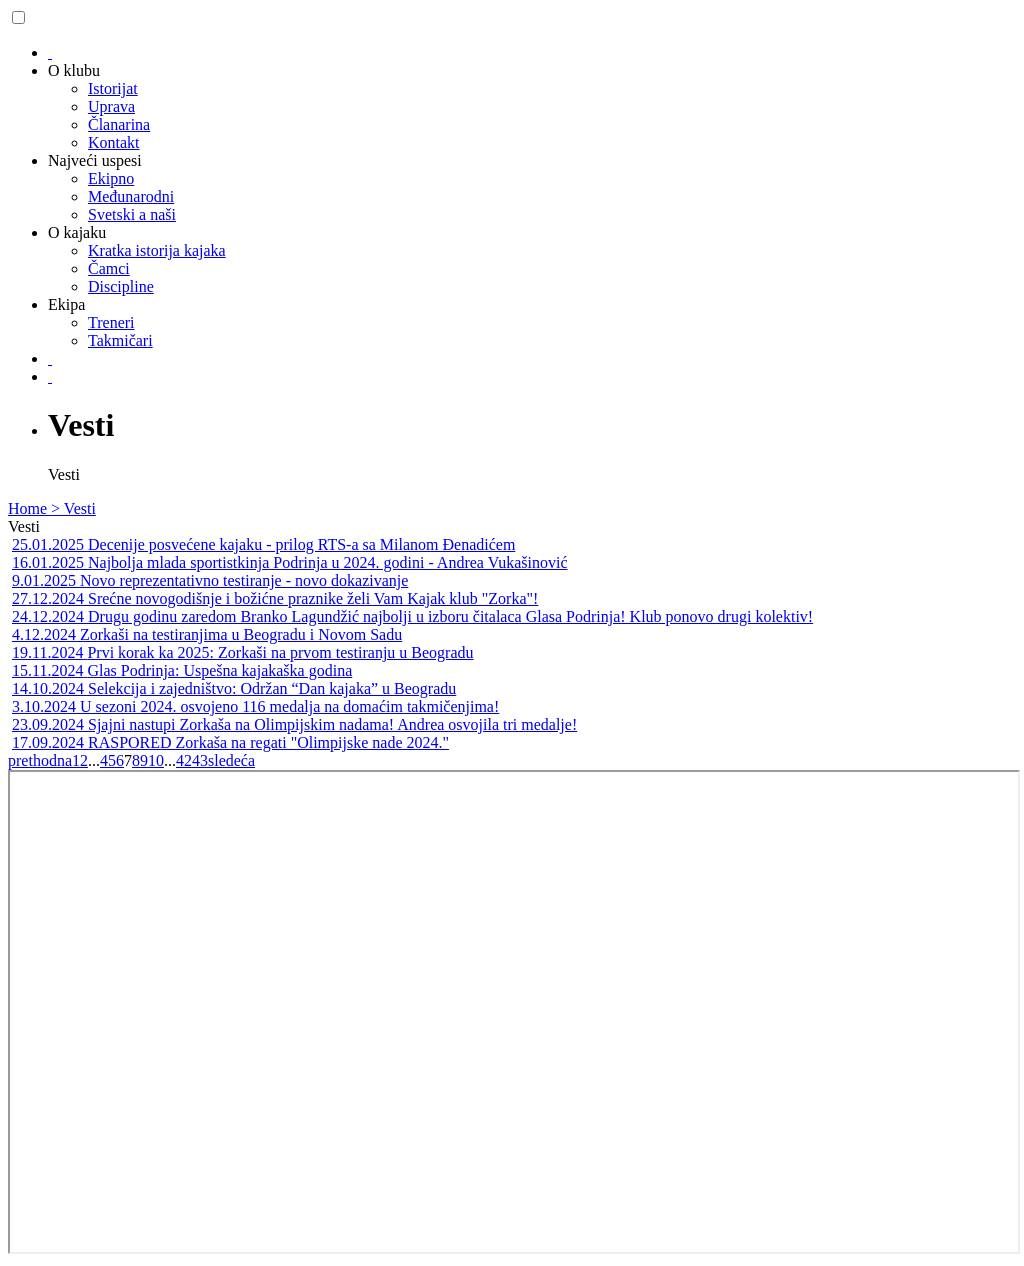 Image resolution: width=1024 pixels, height=1266 pixels. Describe the element at coordinates (231, 760) in the screenshot. I see `sledeća` at that location.